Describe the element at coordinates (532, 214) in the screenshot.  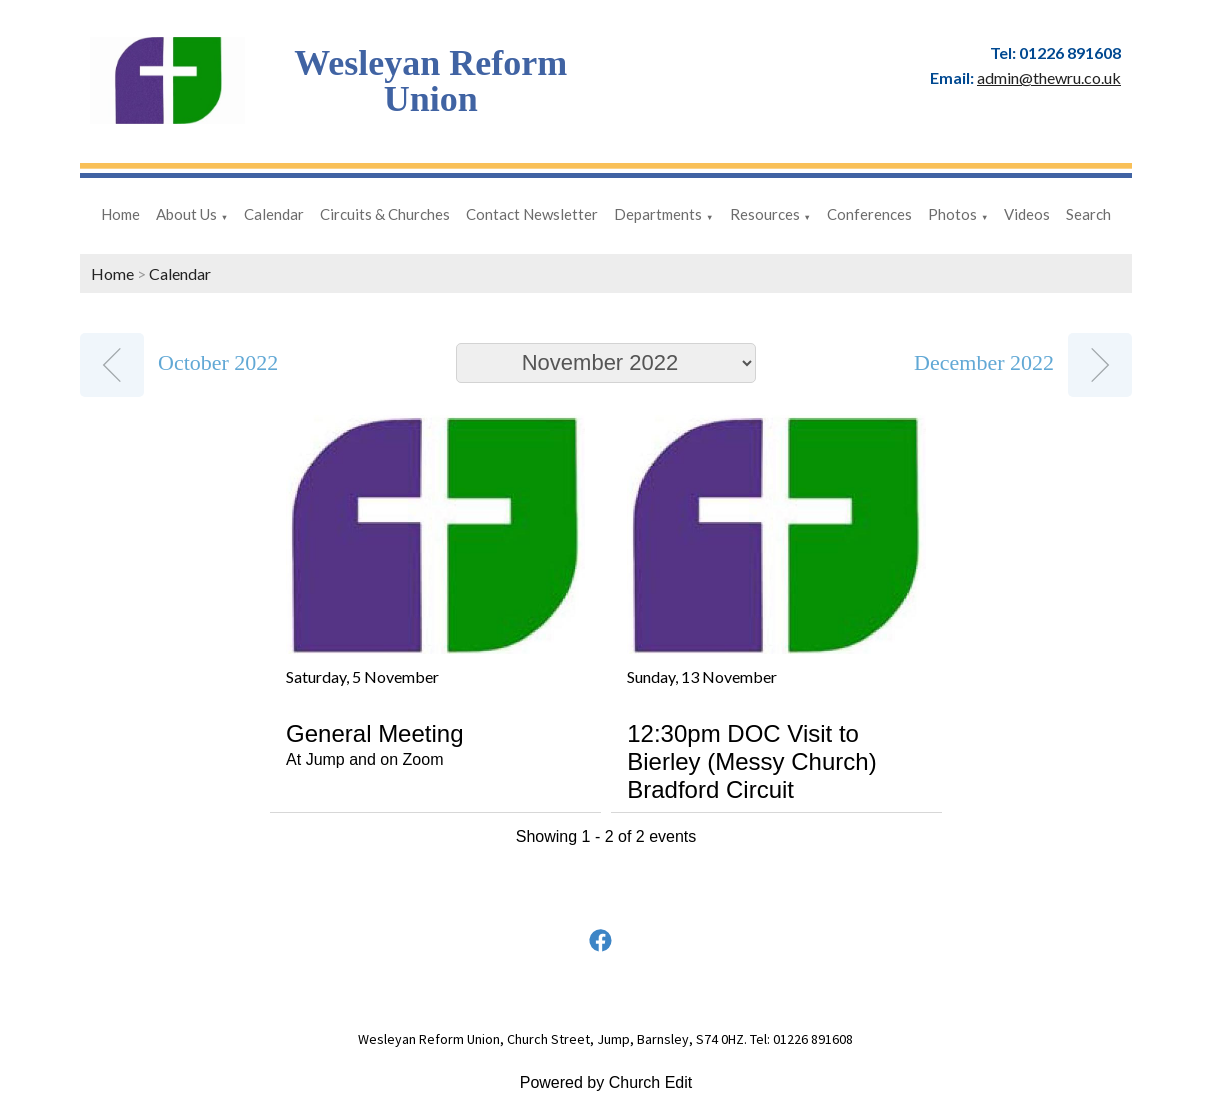
I see `Contact Newsletter` at that location.